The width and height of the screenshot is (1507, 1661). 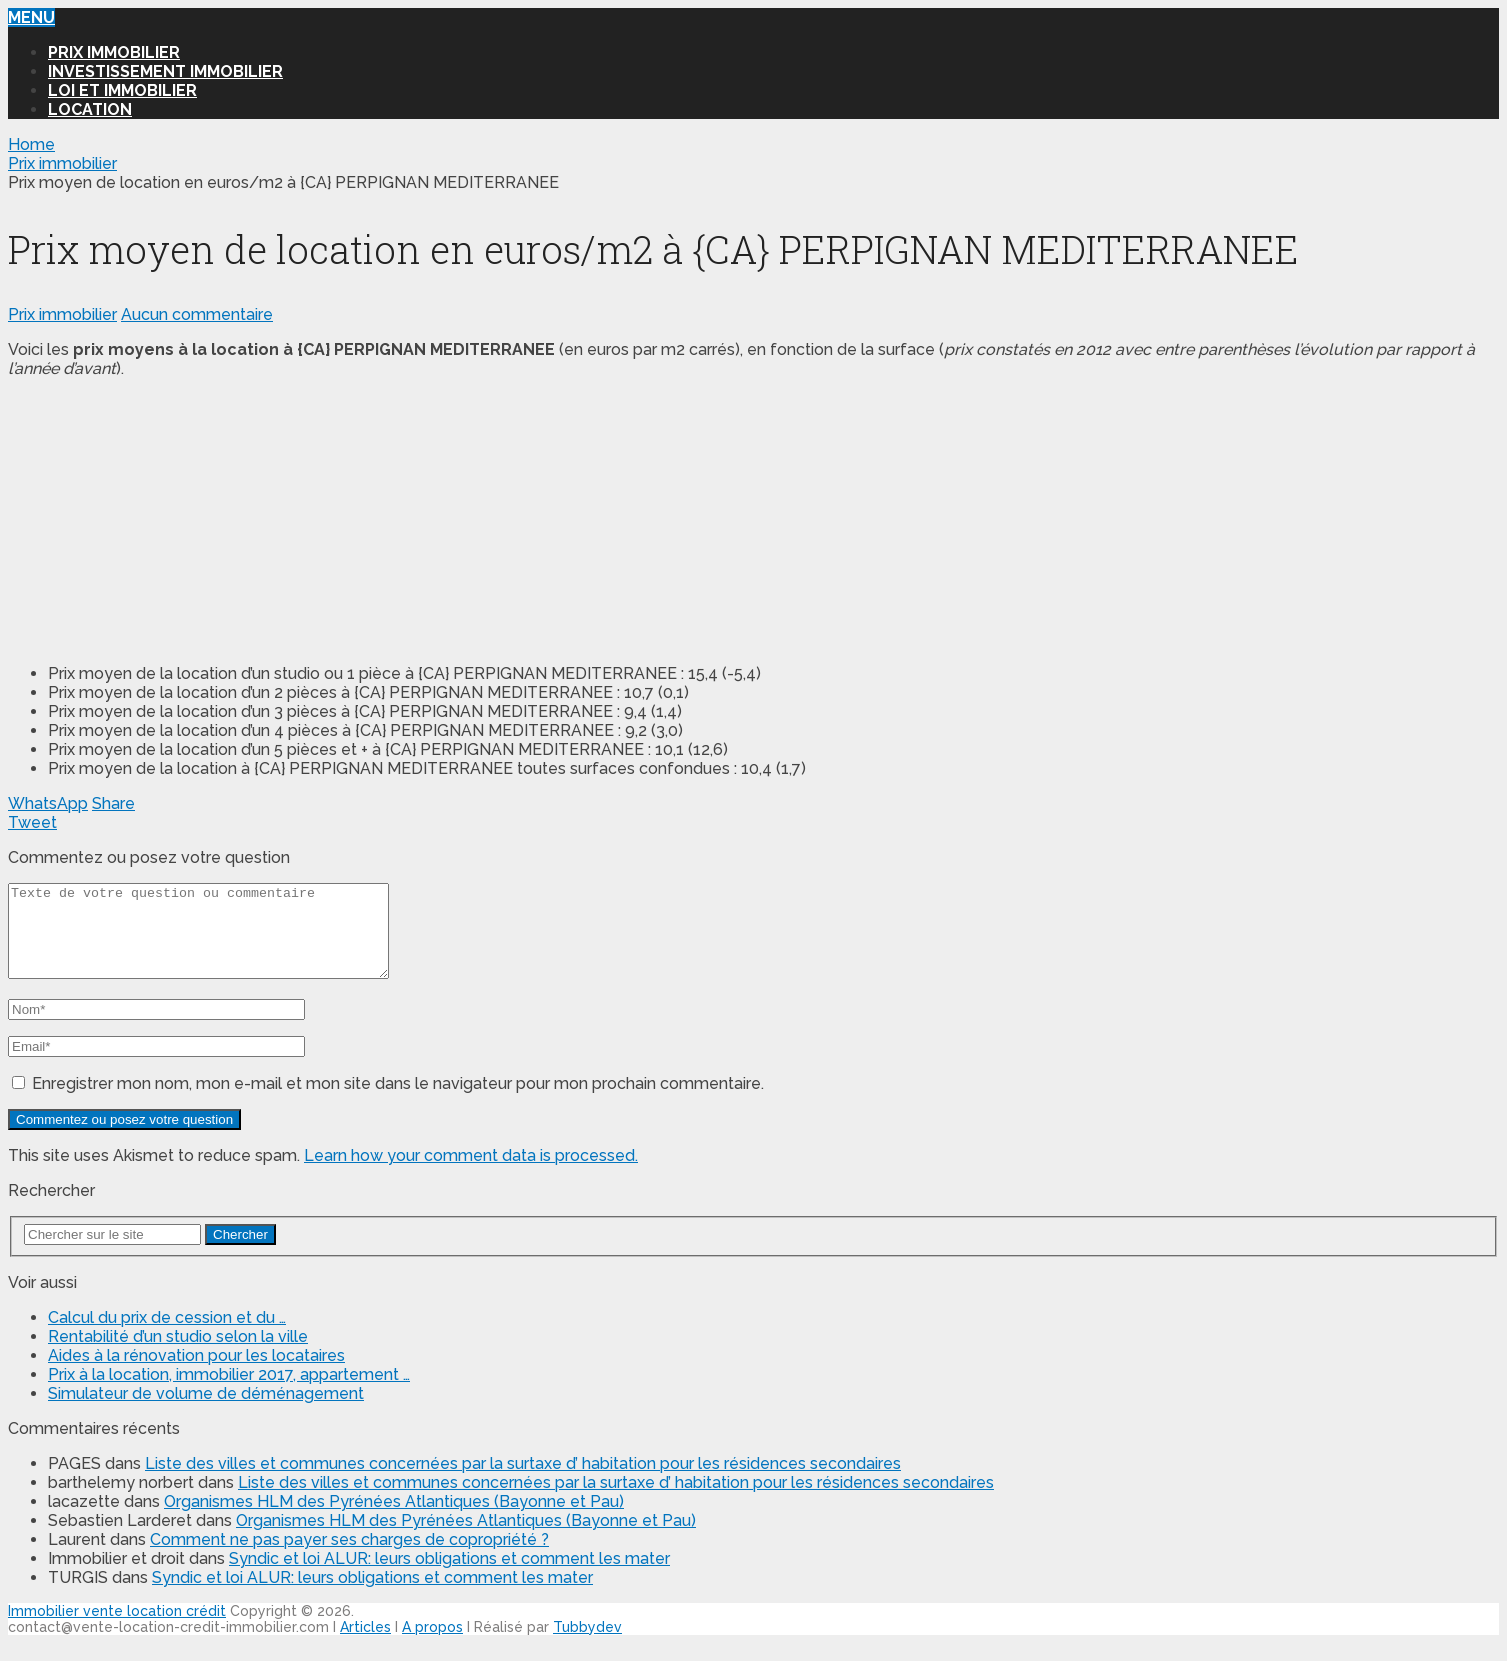 What do you see at coordinates (206, 1411) in the screenshot?
I see `Simulateur de volume de déménagement` at bounding box center [206, 1411].